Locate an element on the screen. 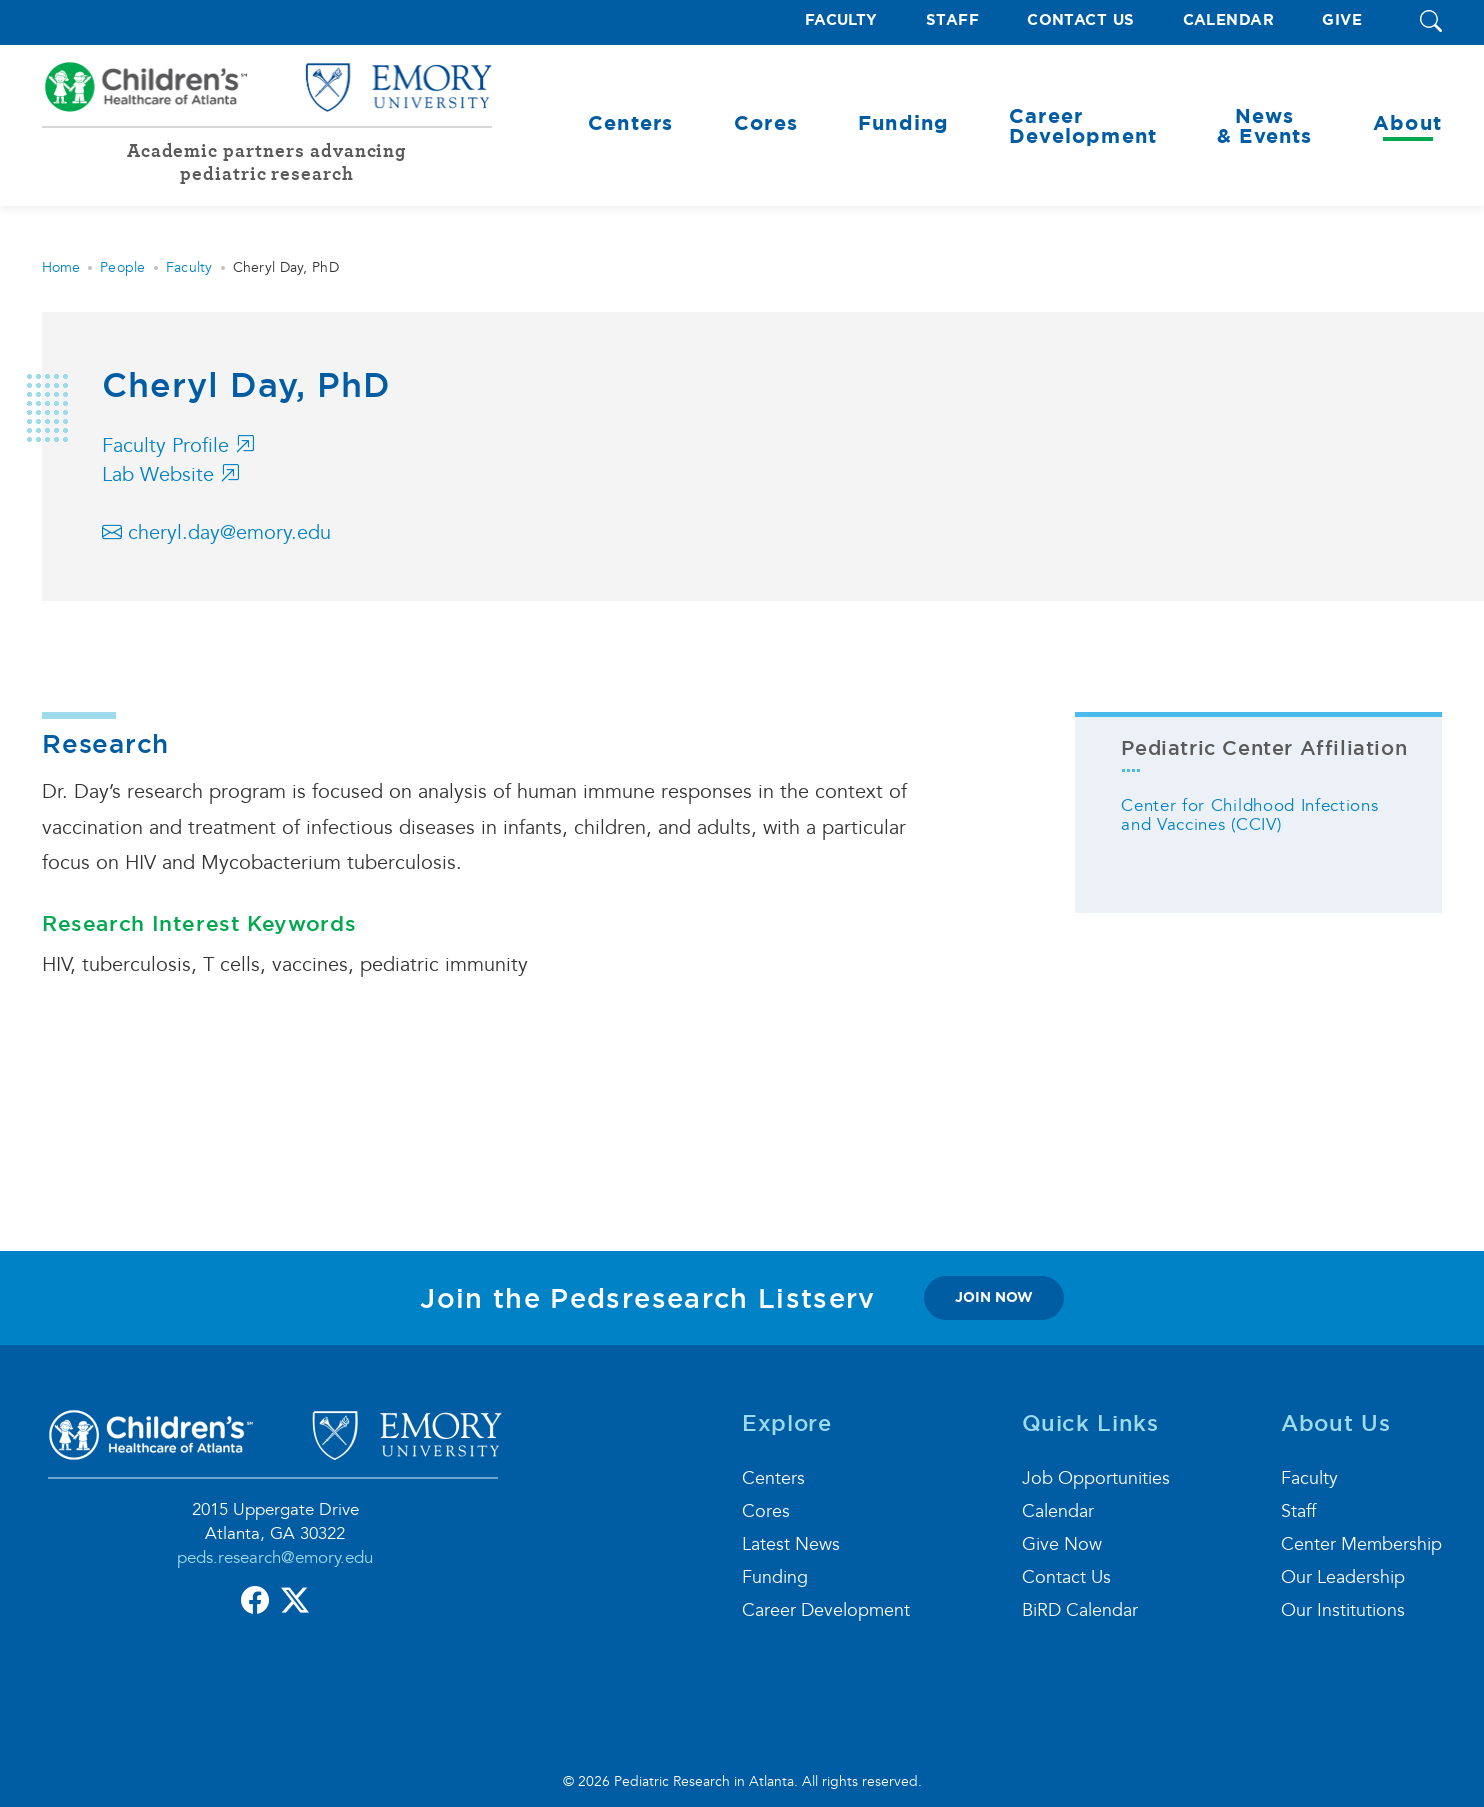  Cores is located at coordinates (766, 1511).